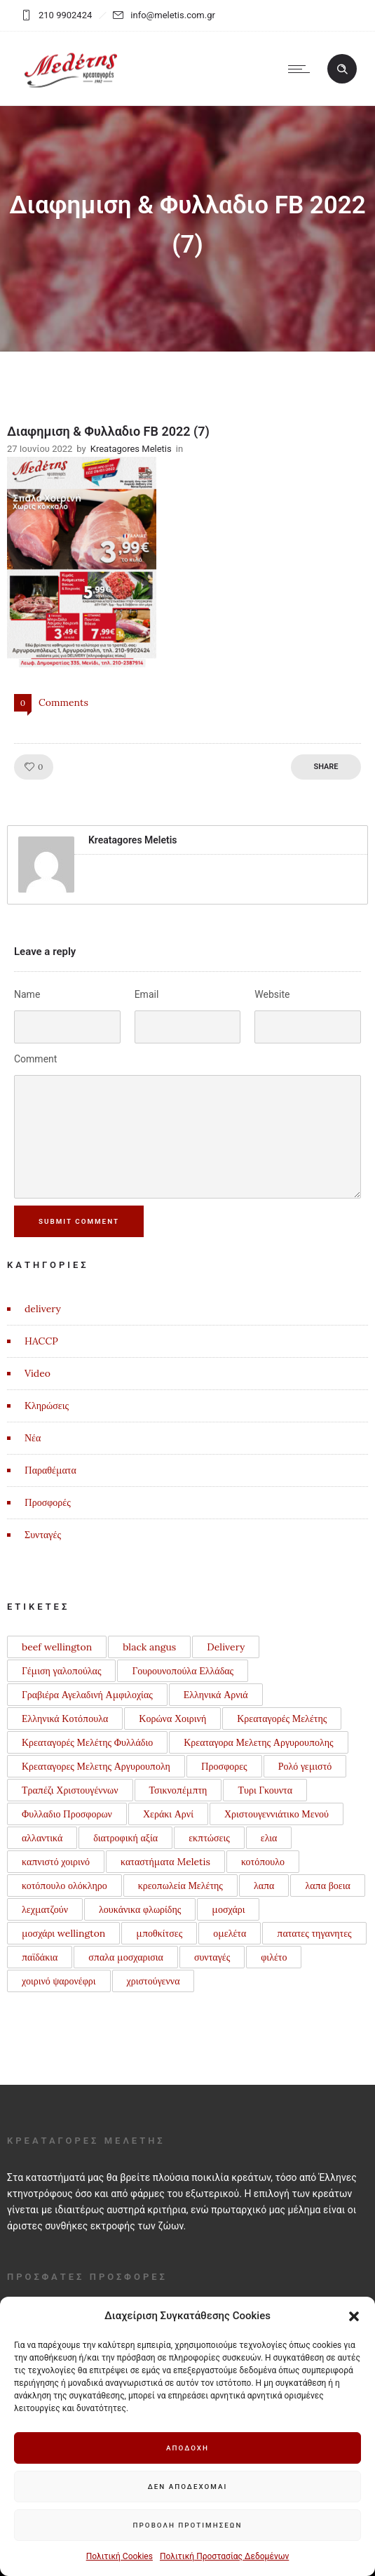 The height and width of the screenshot is (2576, 375). What do you see at coordinates (87, 1742) in the screenshot?
I see `Κρεαταγορές Μελέτης Φυλλάδιο [Κρεαταγορές Μελέτης Φυλλάδιο (3 στοιχεία)]` at bounding box center [87, 1742].